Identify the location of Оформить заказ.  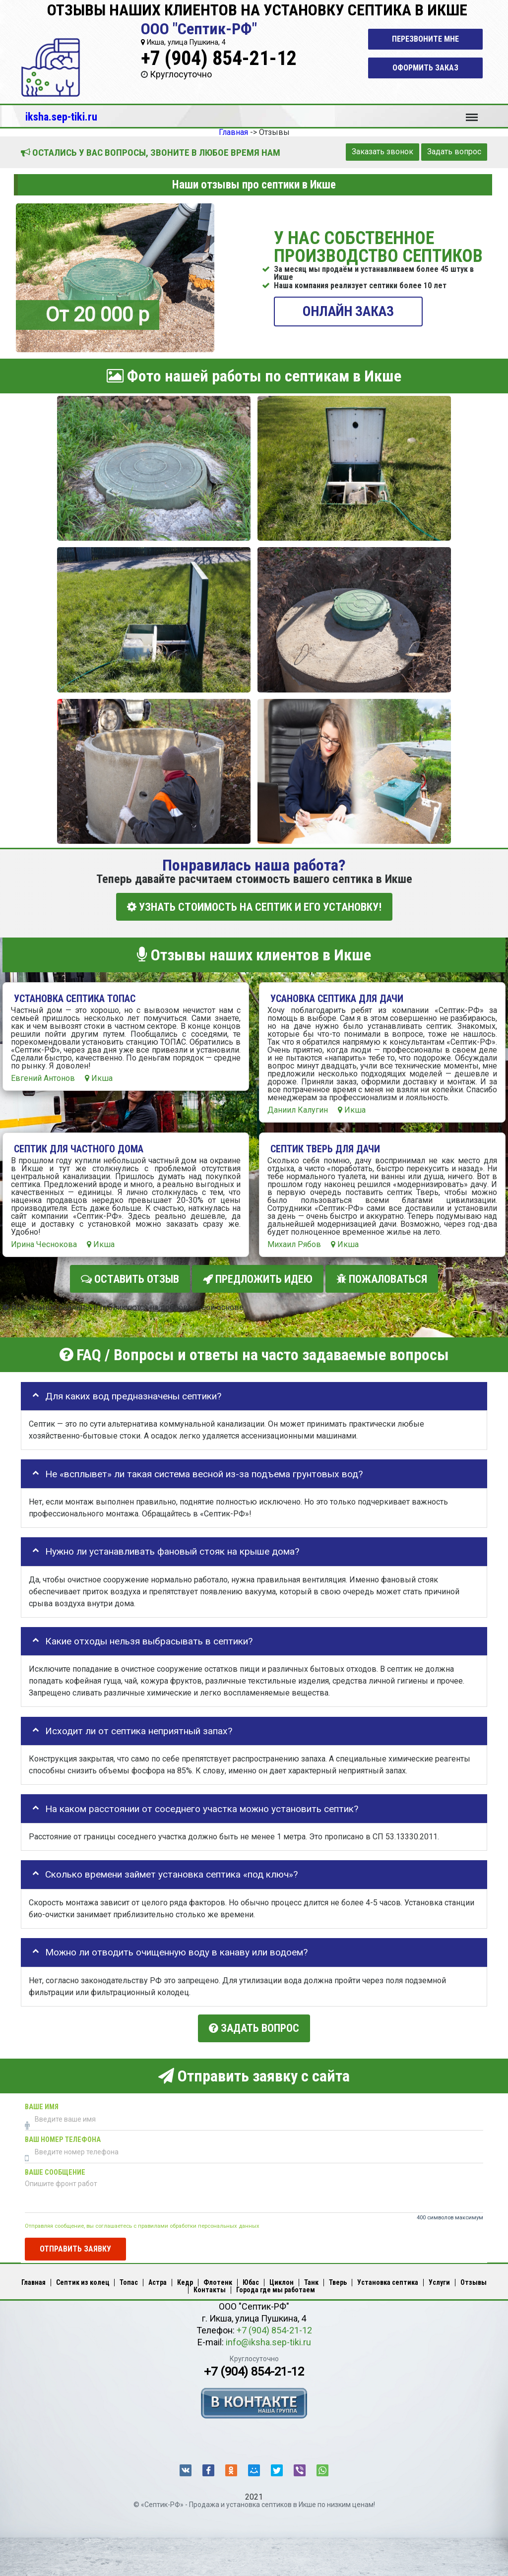
(425, 67).